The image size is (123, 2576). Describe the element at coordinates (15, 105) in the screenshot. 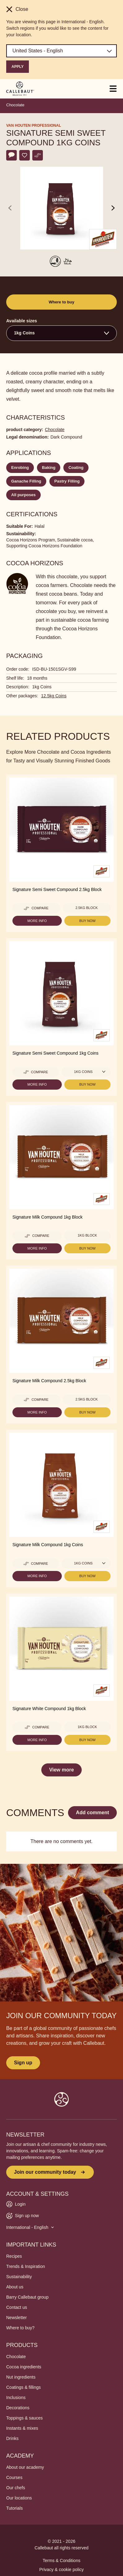

I see `Chocolate` at that location.